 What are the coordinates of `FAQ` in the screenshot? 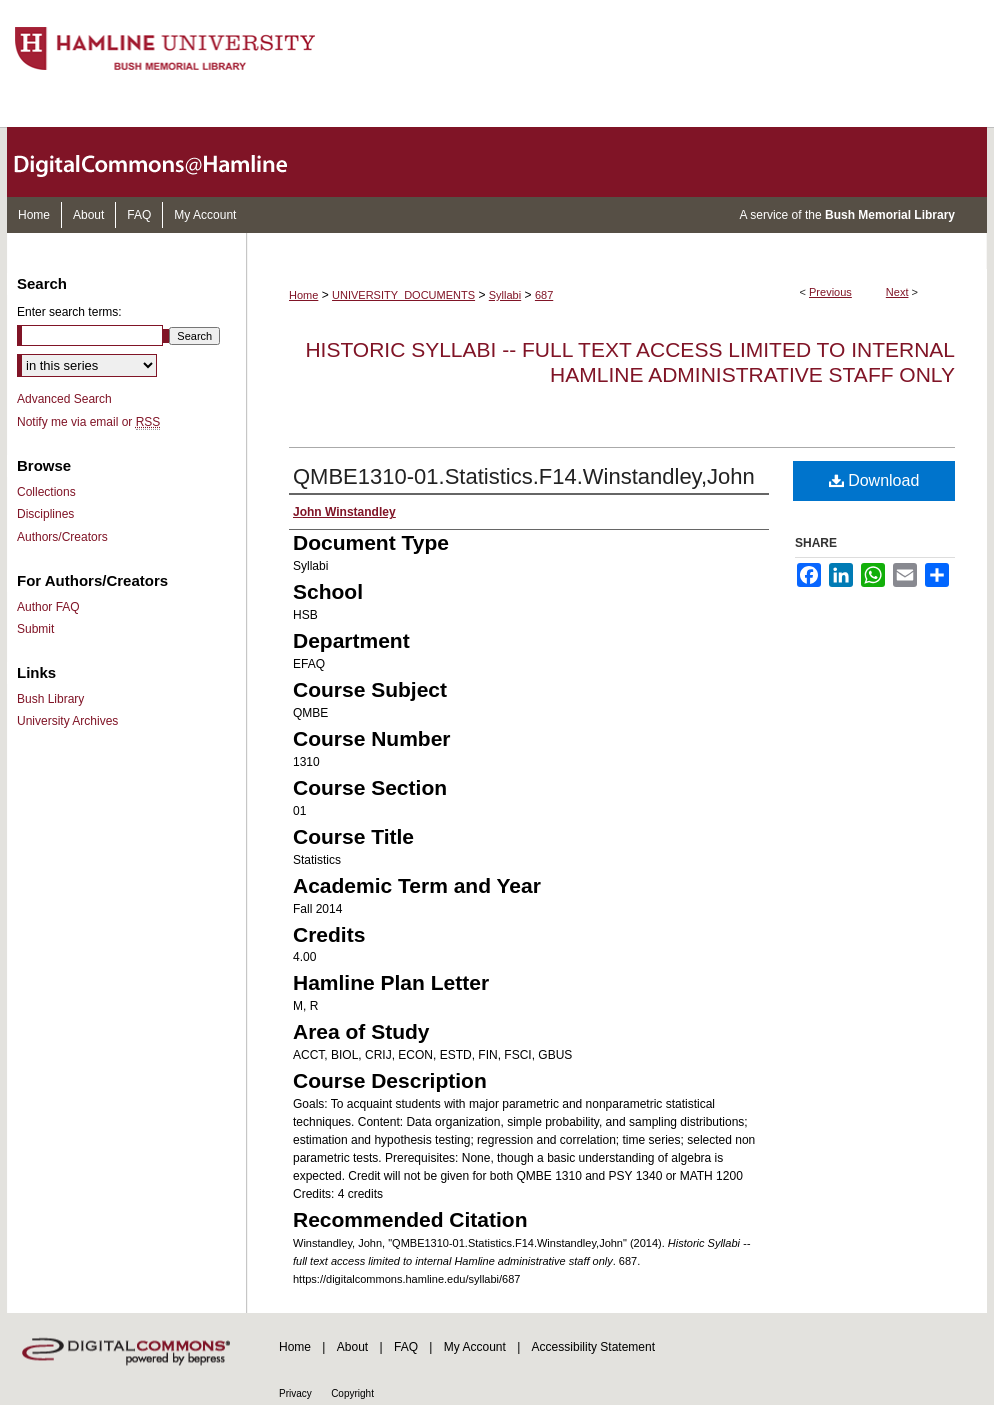 It's located at (406, 1347).